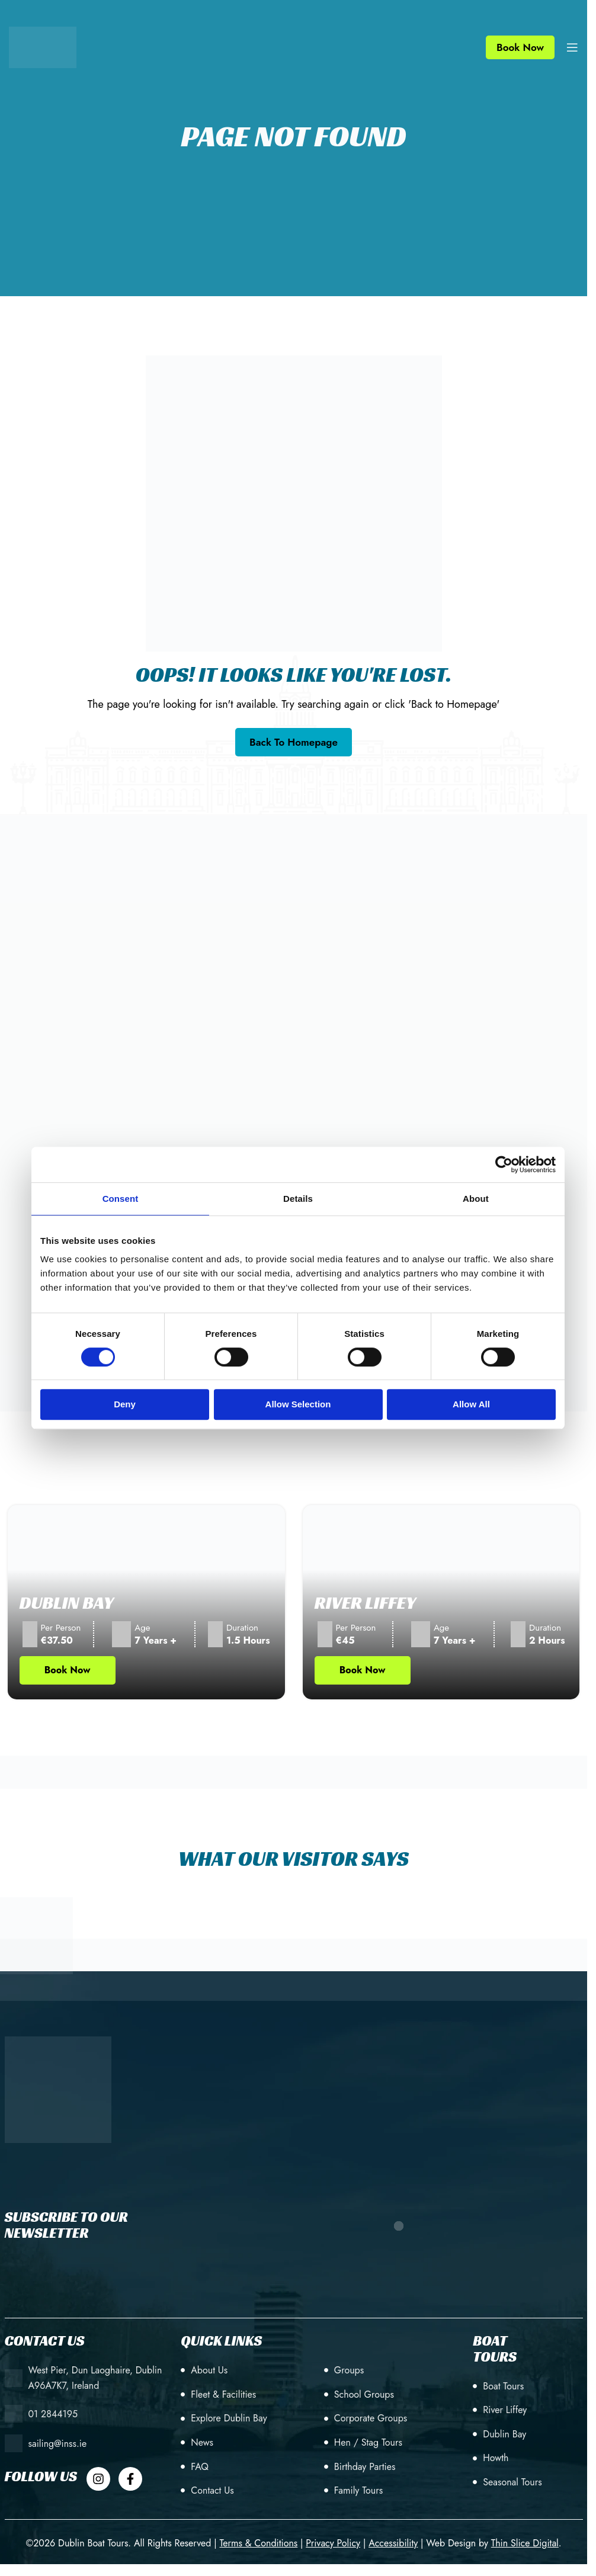  What do you see at coordinates (298, 1199) in the screenshot?
I see `Details [tab]` at bounding box center [298, 1199].